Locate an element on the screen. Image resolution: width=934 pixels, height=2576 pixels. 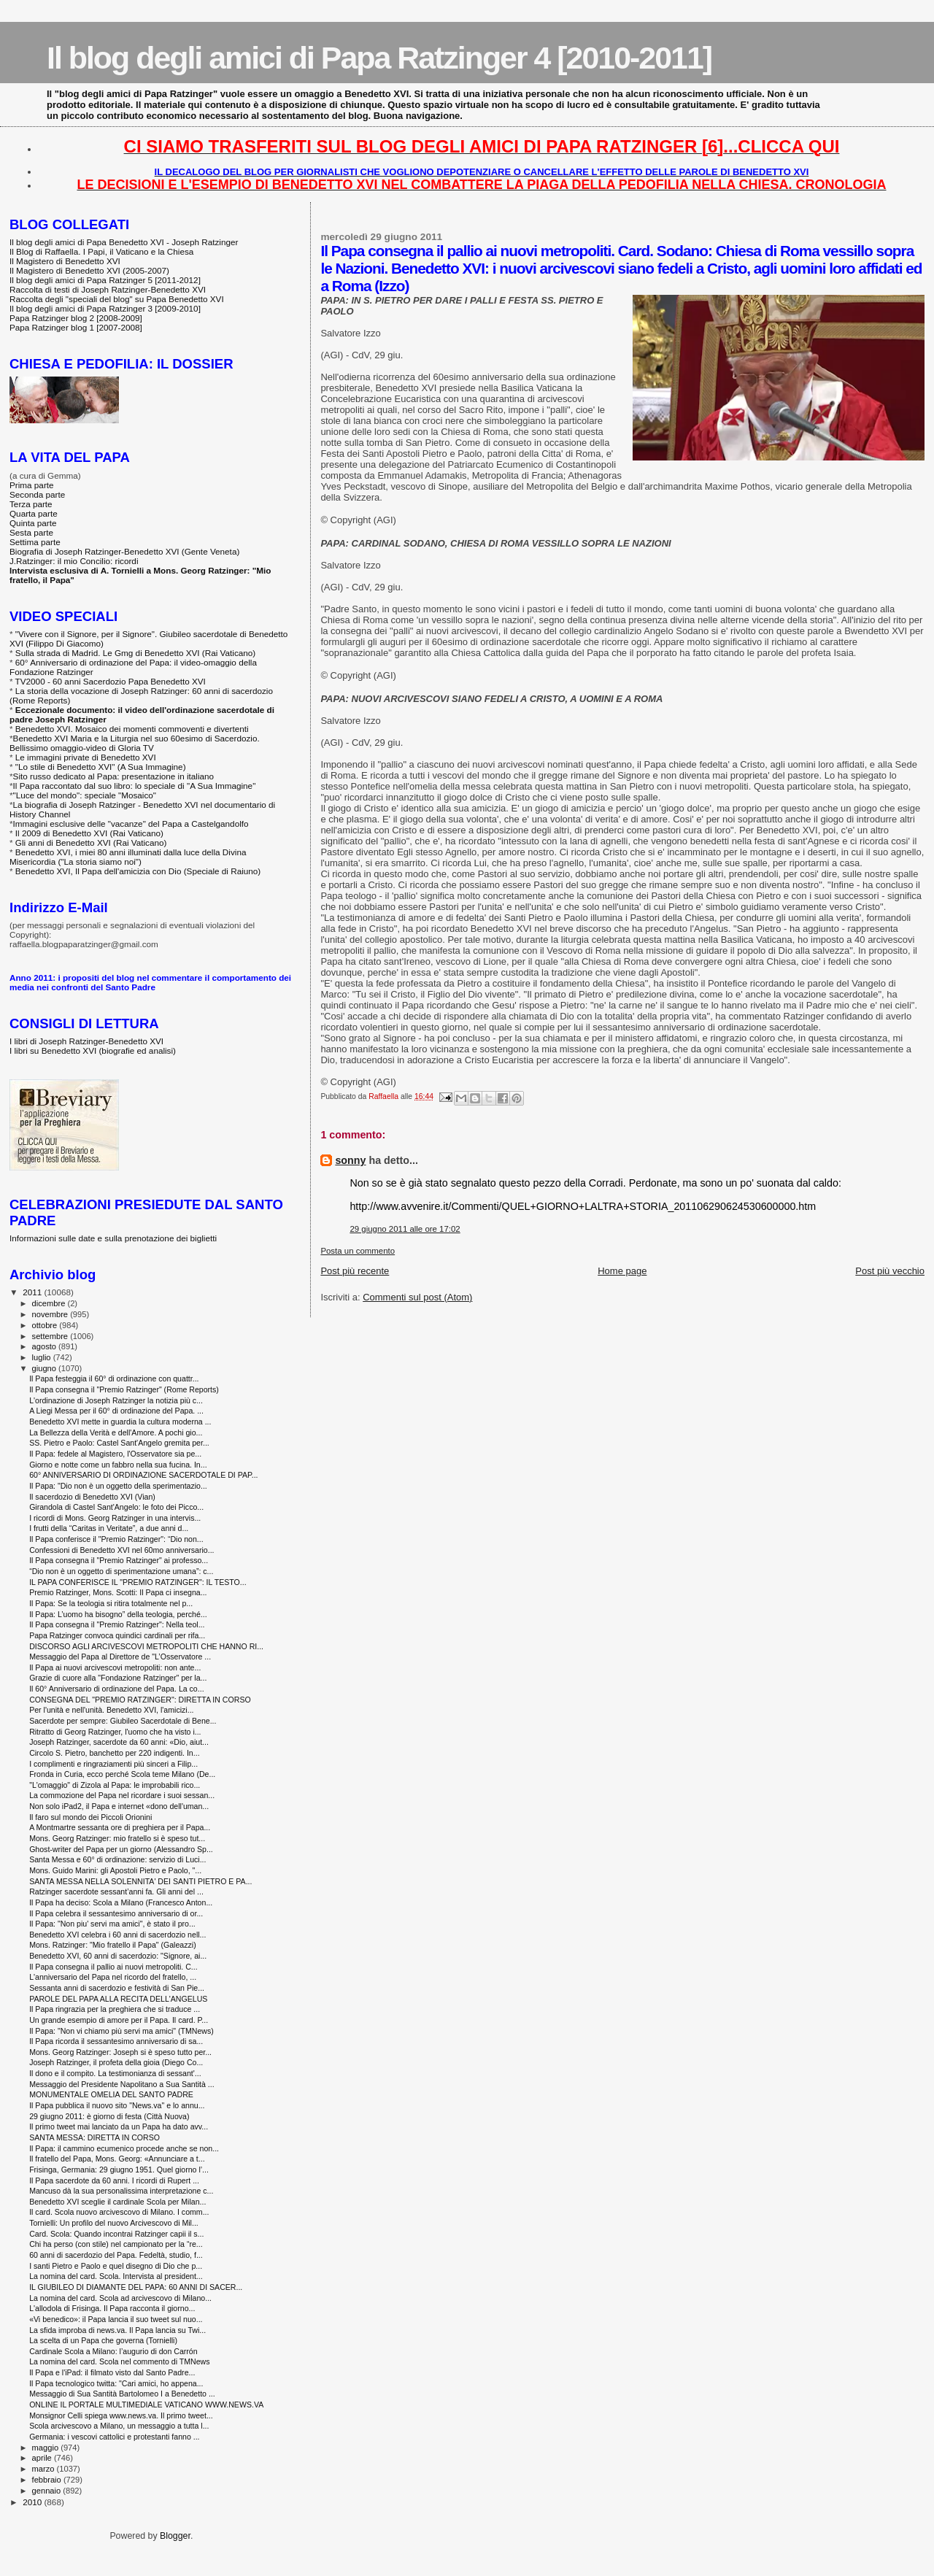
Il Magistero di Benedetto XVI (2005-2007) is located at coordinates (89, 270).